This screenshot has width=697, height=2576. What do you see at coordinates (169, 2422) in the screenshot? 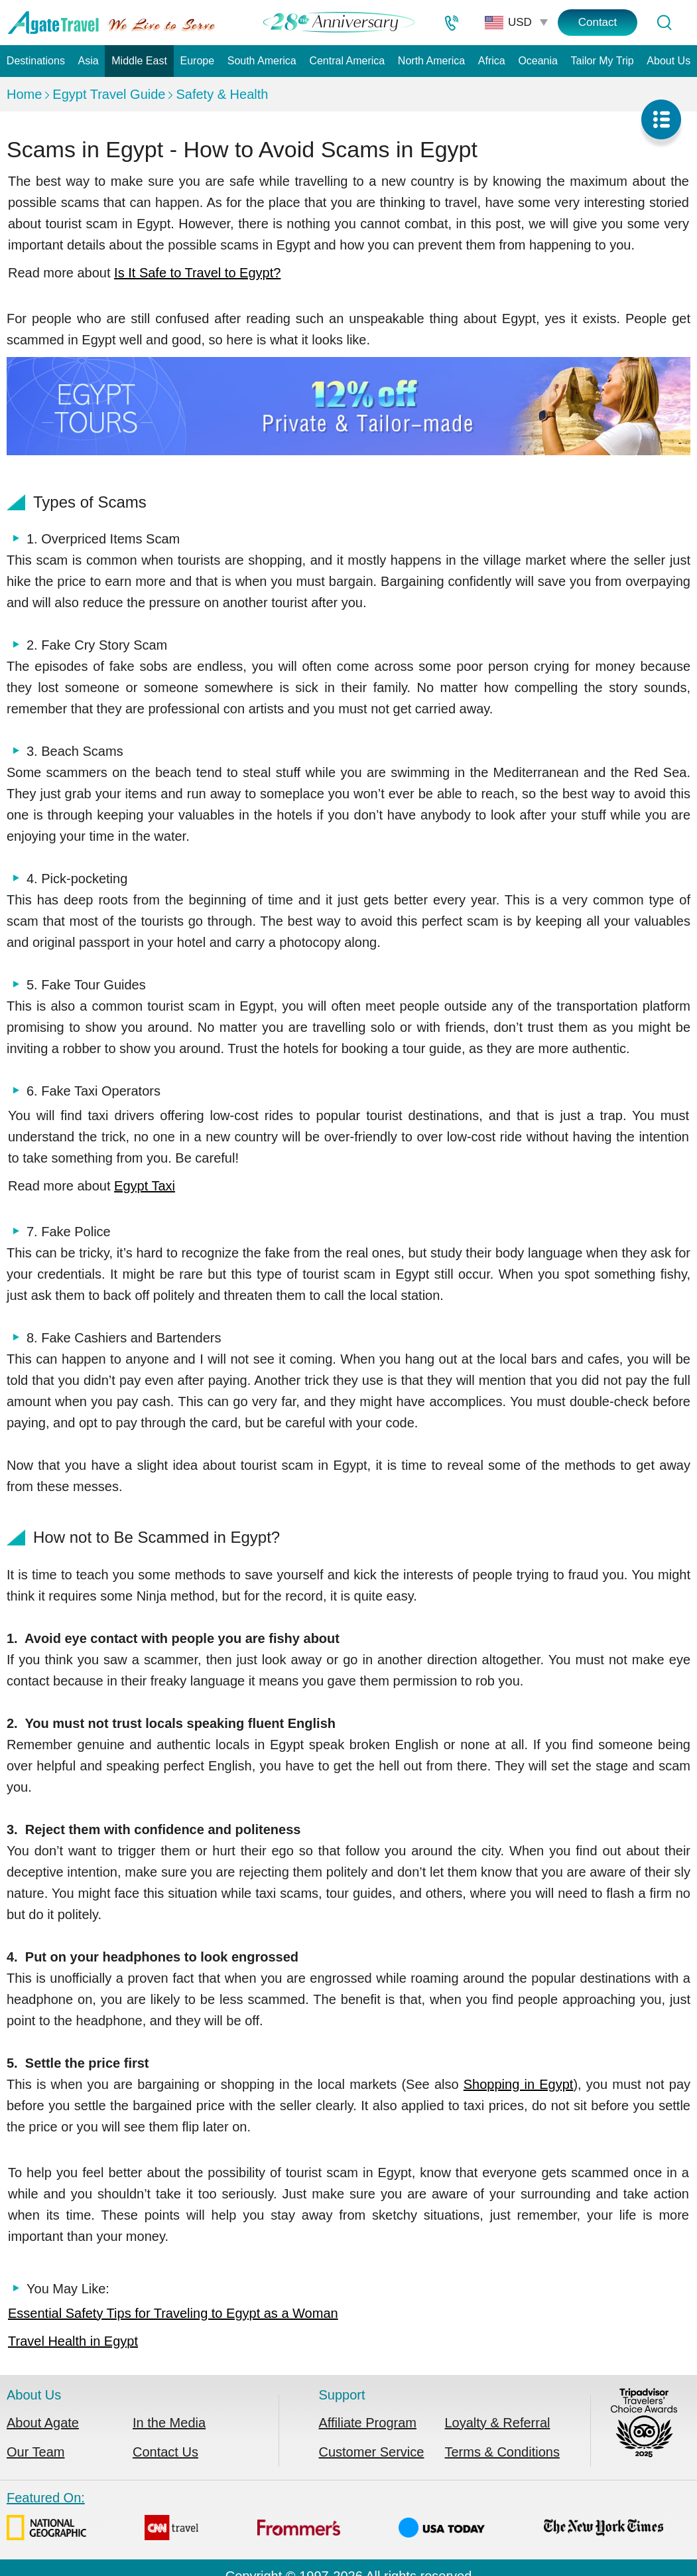
I see `In the Media` at bounding box center [169, 2422].